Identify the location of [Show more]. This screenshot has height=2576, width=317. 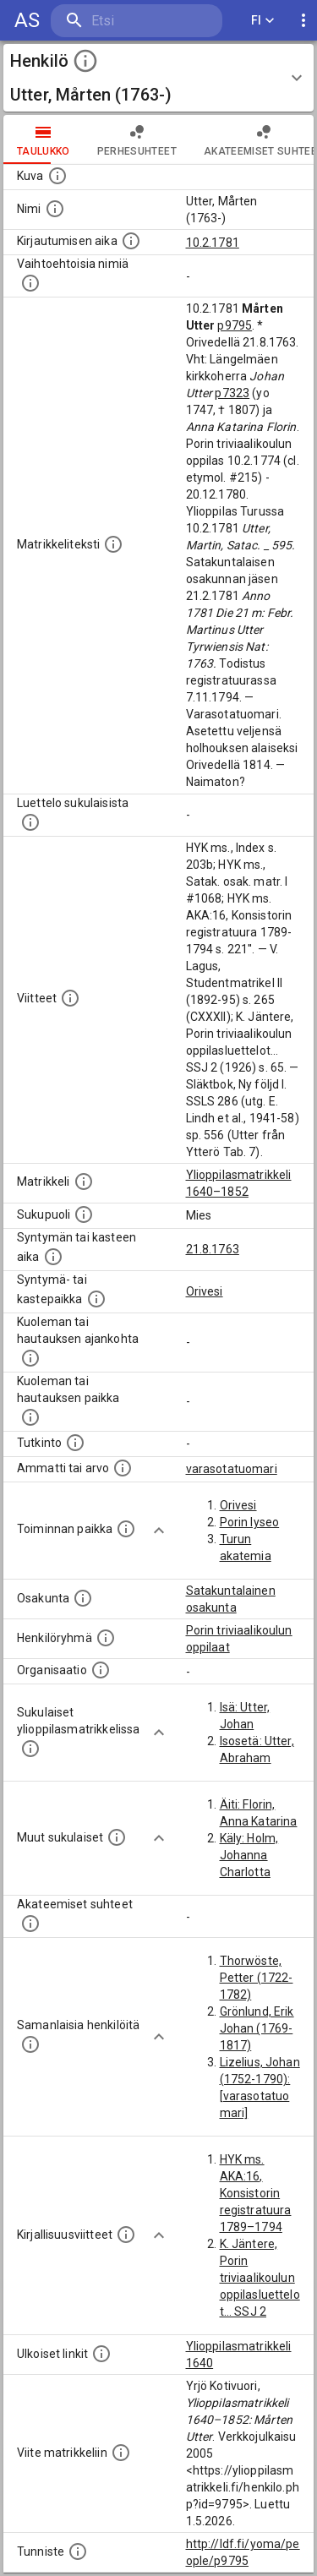
(158, 1530).